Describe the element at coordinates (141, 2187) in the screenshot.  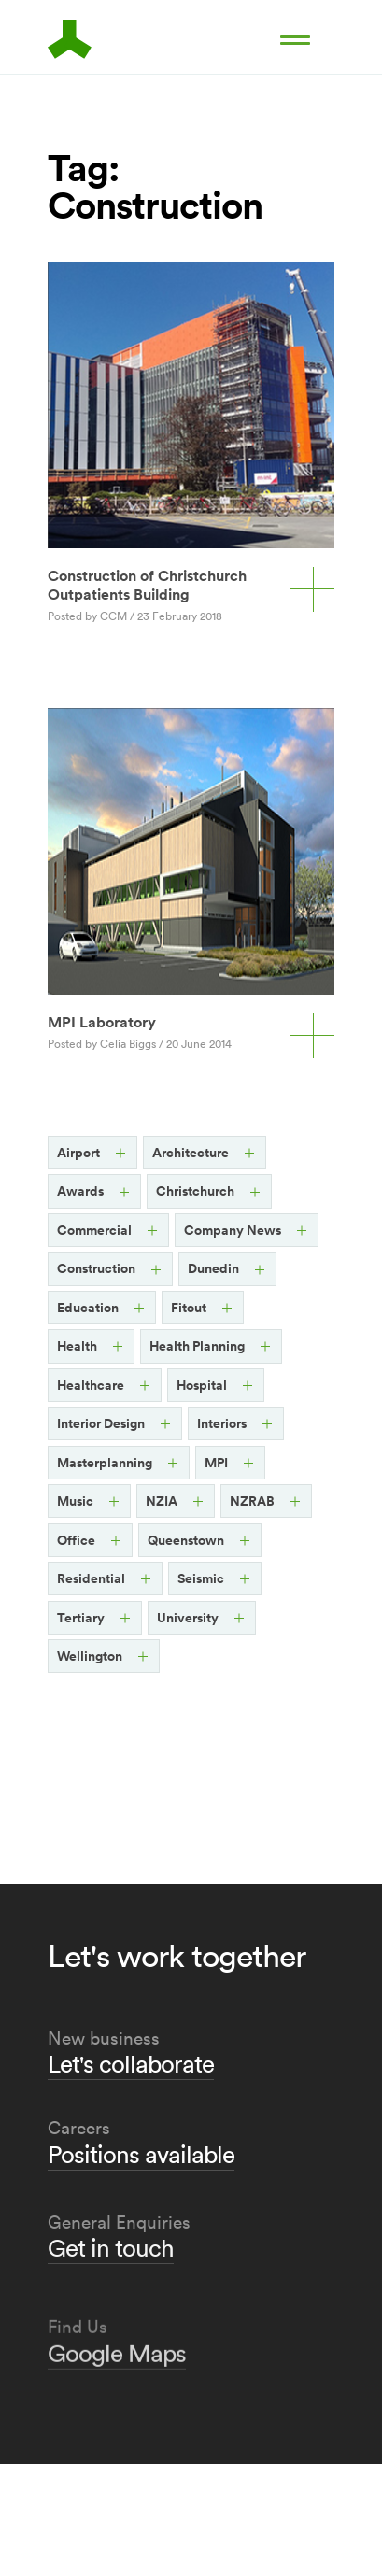
I see `Positions available` at that location.